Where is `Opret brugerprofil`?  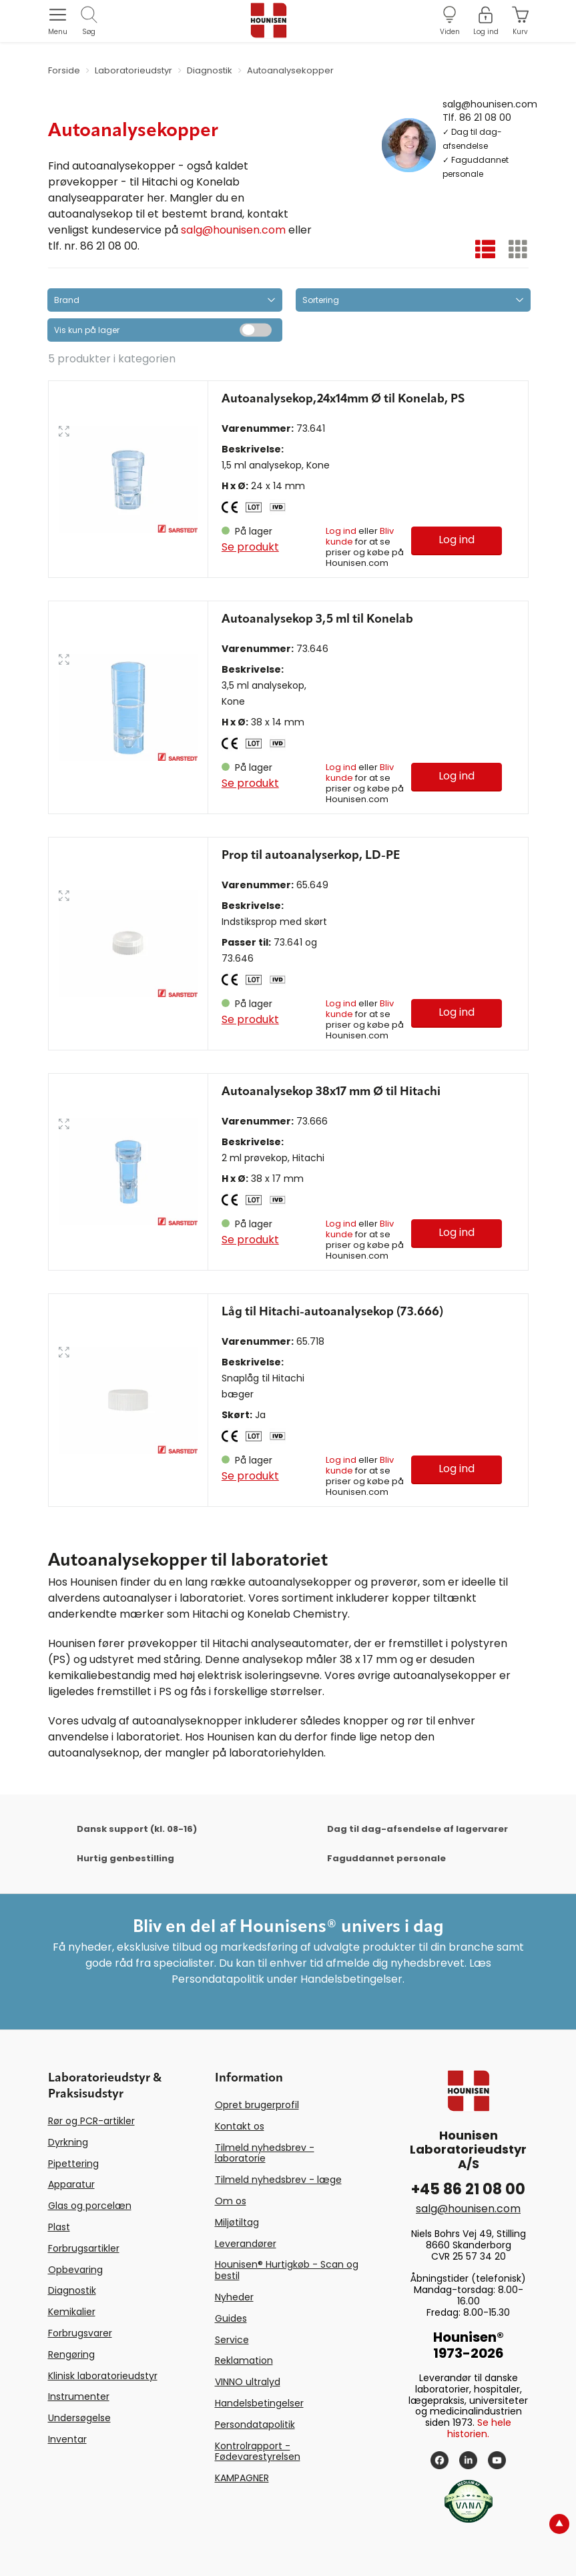
Opret brugerprofil is located at coordinates (257, 2105).